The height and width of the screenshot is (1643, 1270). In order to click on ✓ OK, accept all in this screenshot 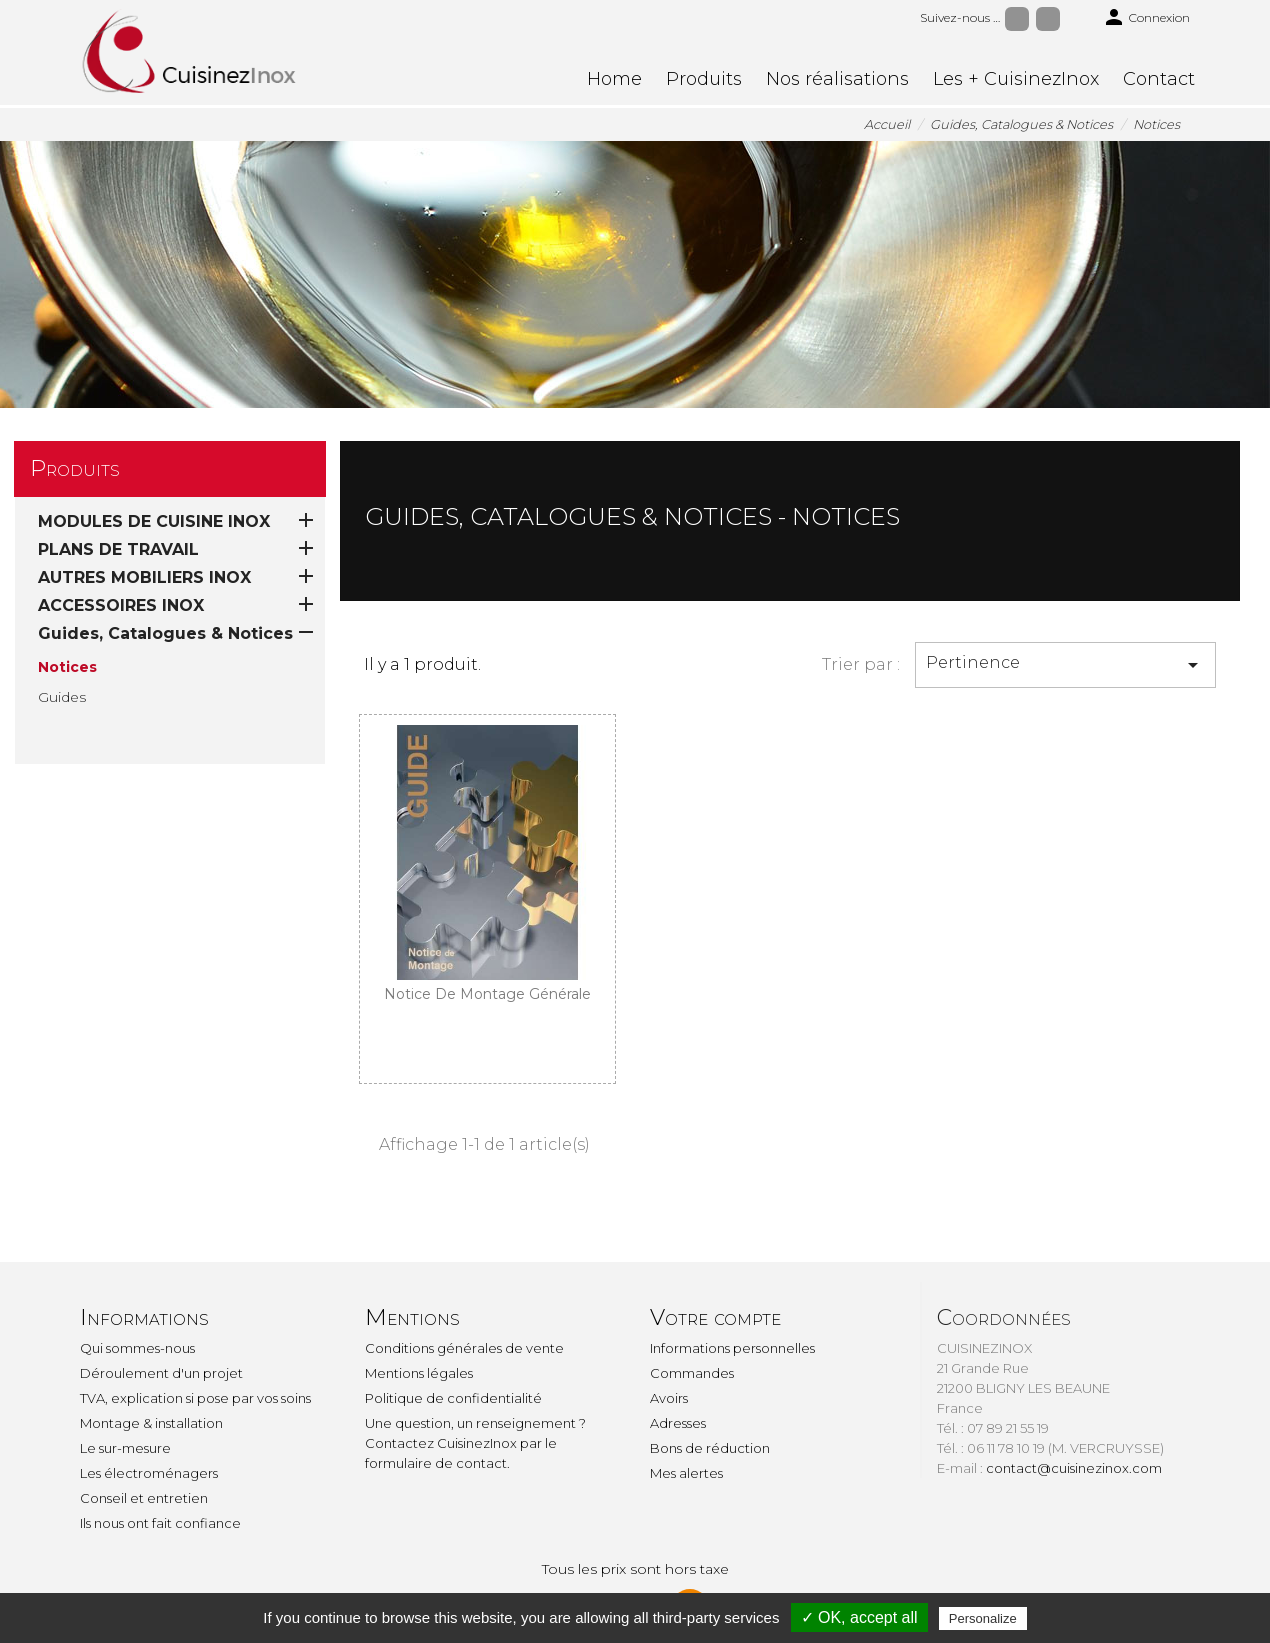, I will do `click(859, 1617)`.